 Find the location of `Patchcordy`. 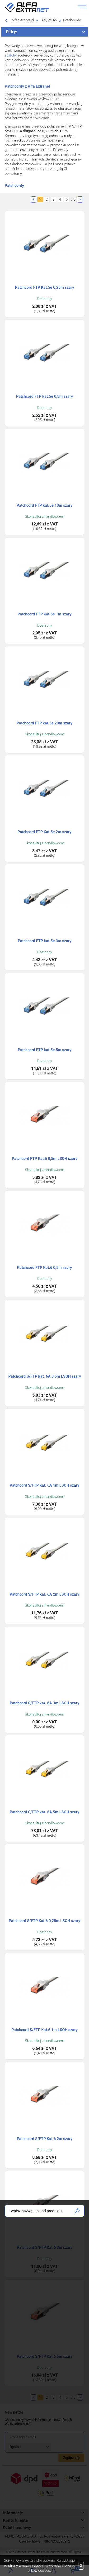

Patchcordy is located at coordinates (72, 20).